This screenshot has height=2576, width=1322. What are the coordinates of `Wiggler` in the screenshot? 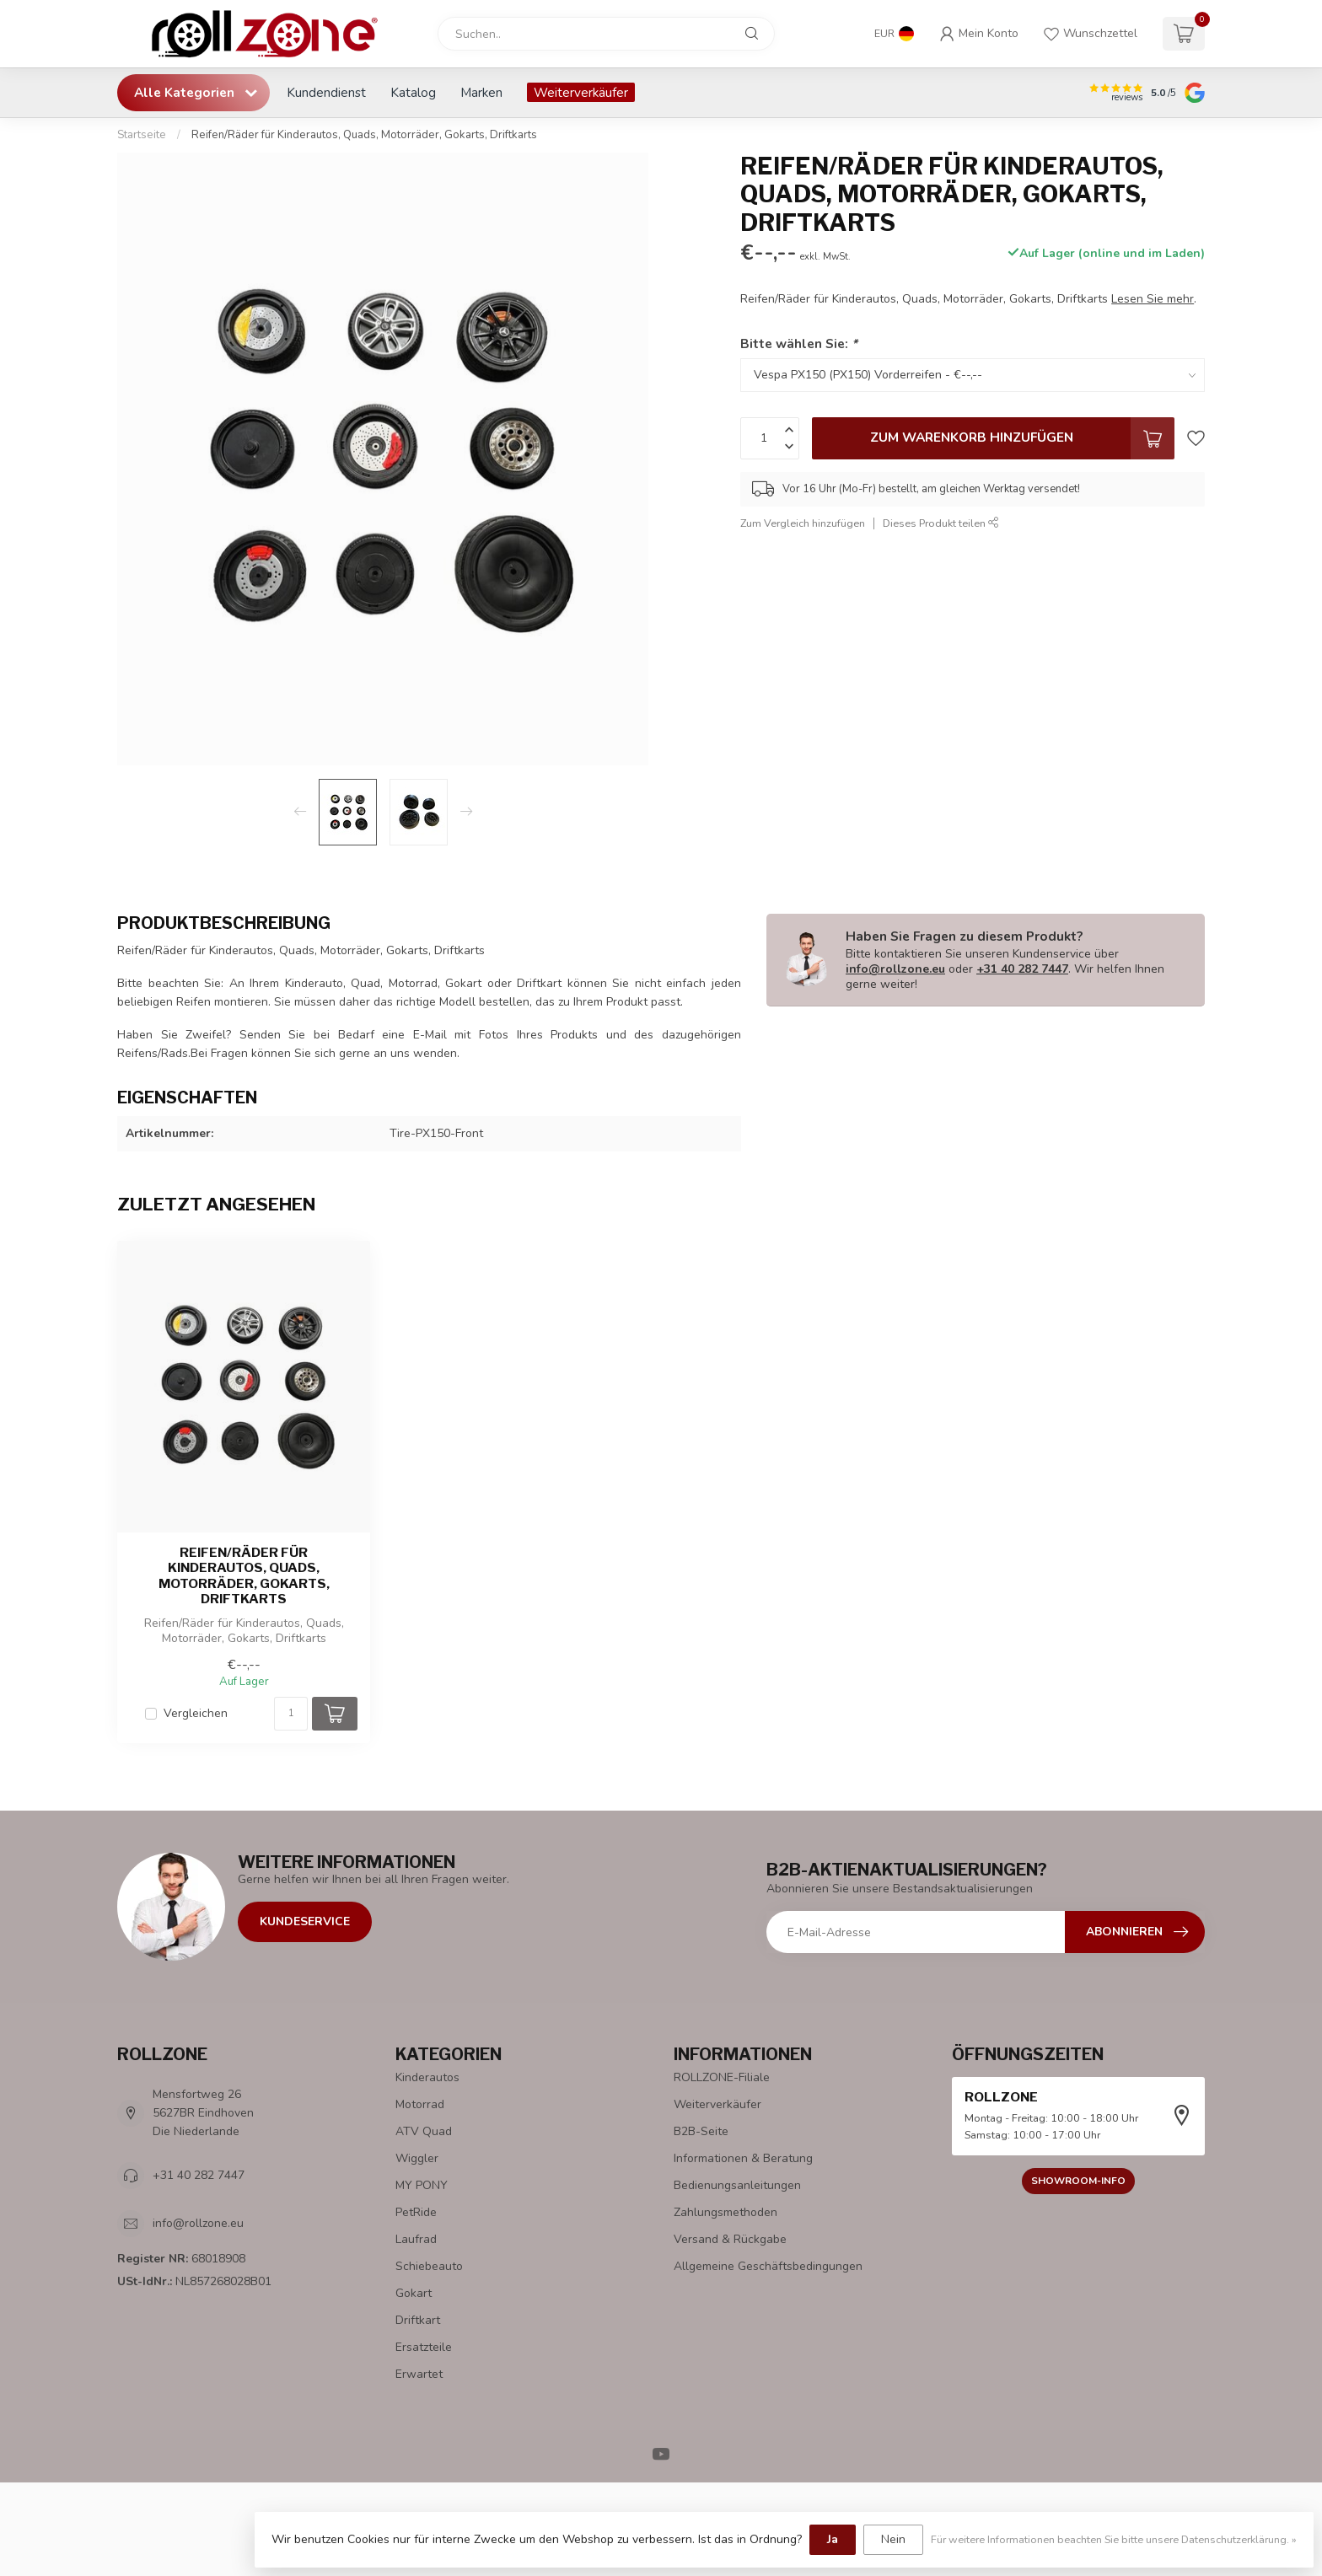 It's located at (416, 2158).